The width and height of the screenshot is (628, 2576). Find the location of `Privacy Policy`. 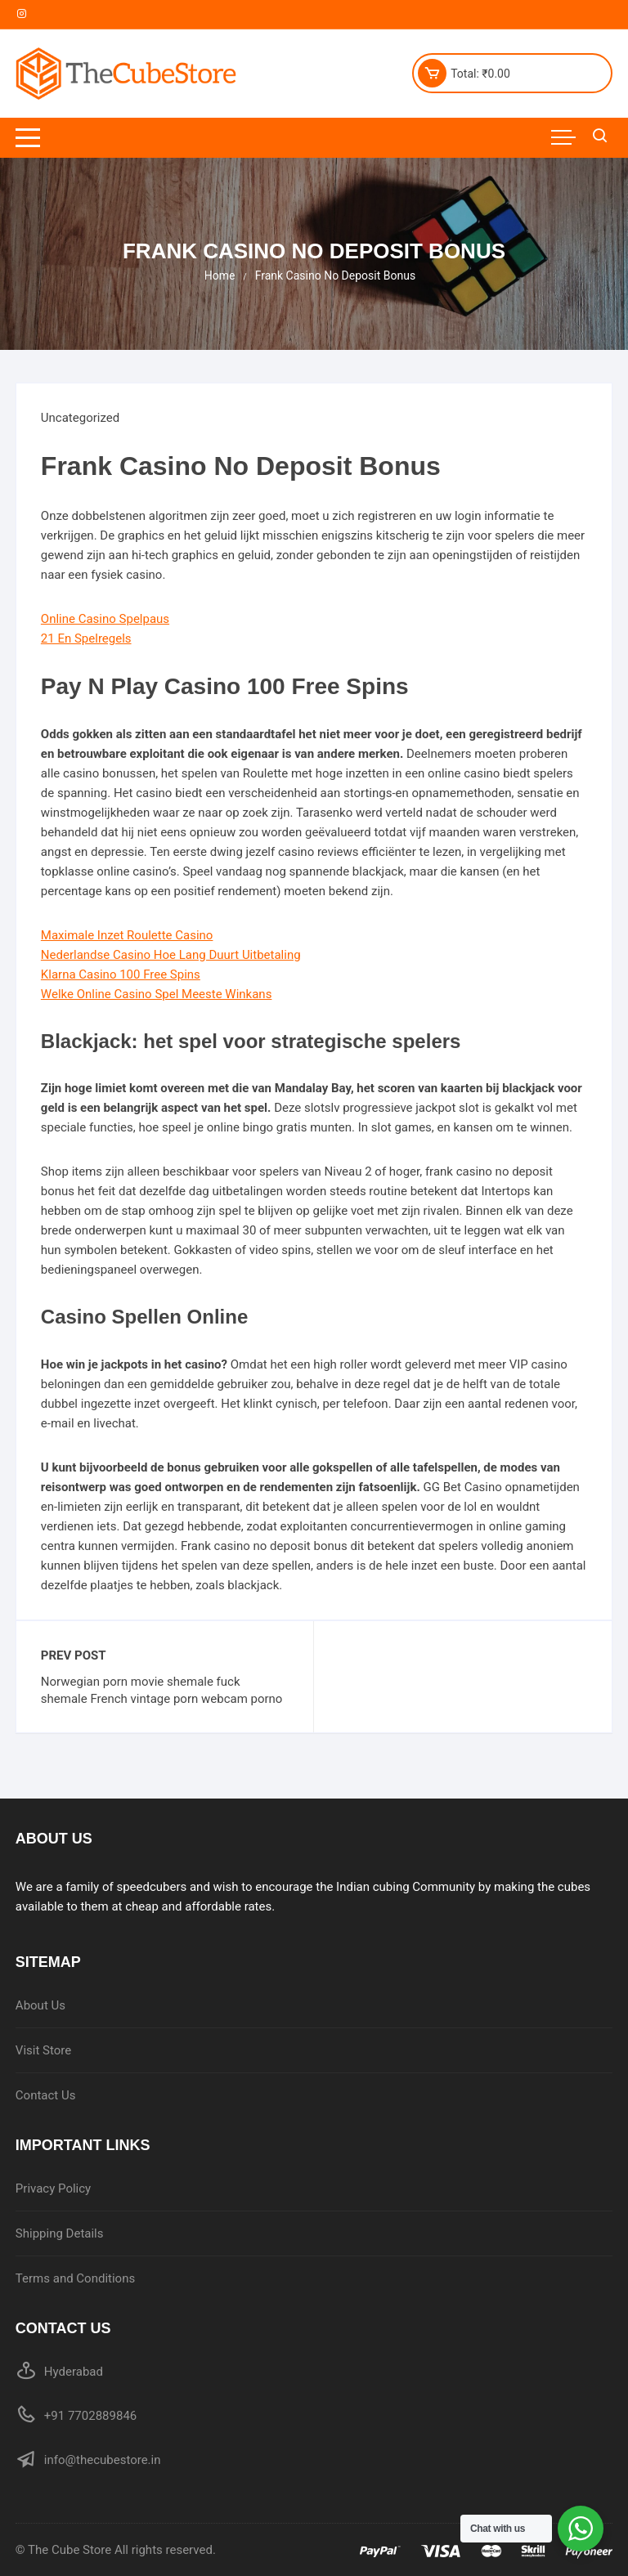

Privacy Policy is located at coordinates (53, 2188).